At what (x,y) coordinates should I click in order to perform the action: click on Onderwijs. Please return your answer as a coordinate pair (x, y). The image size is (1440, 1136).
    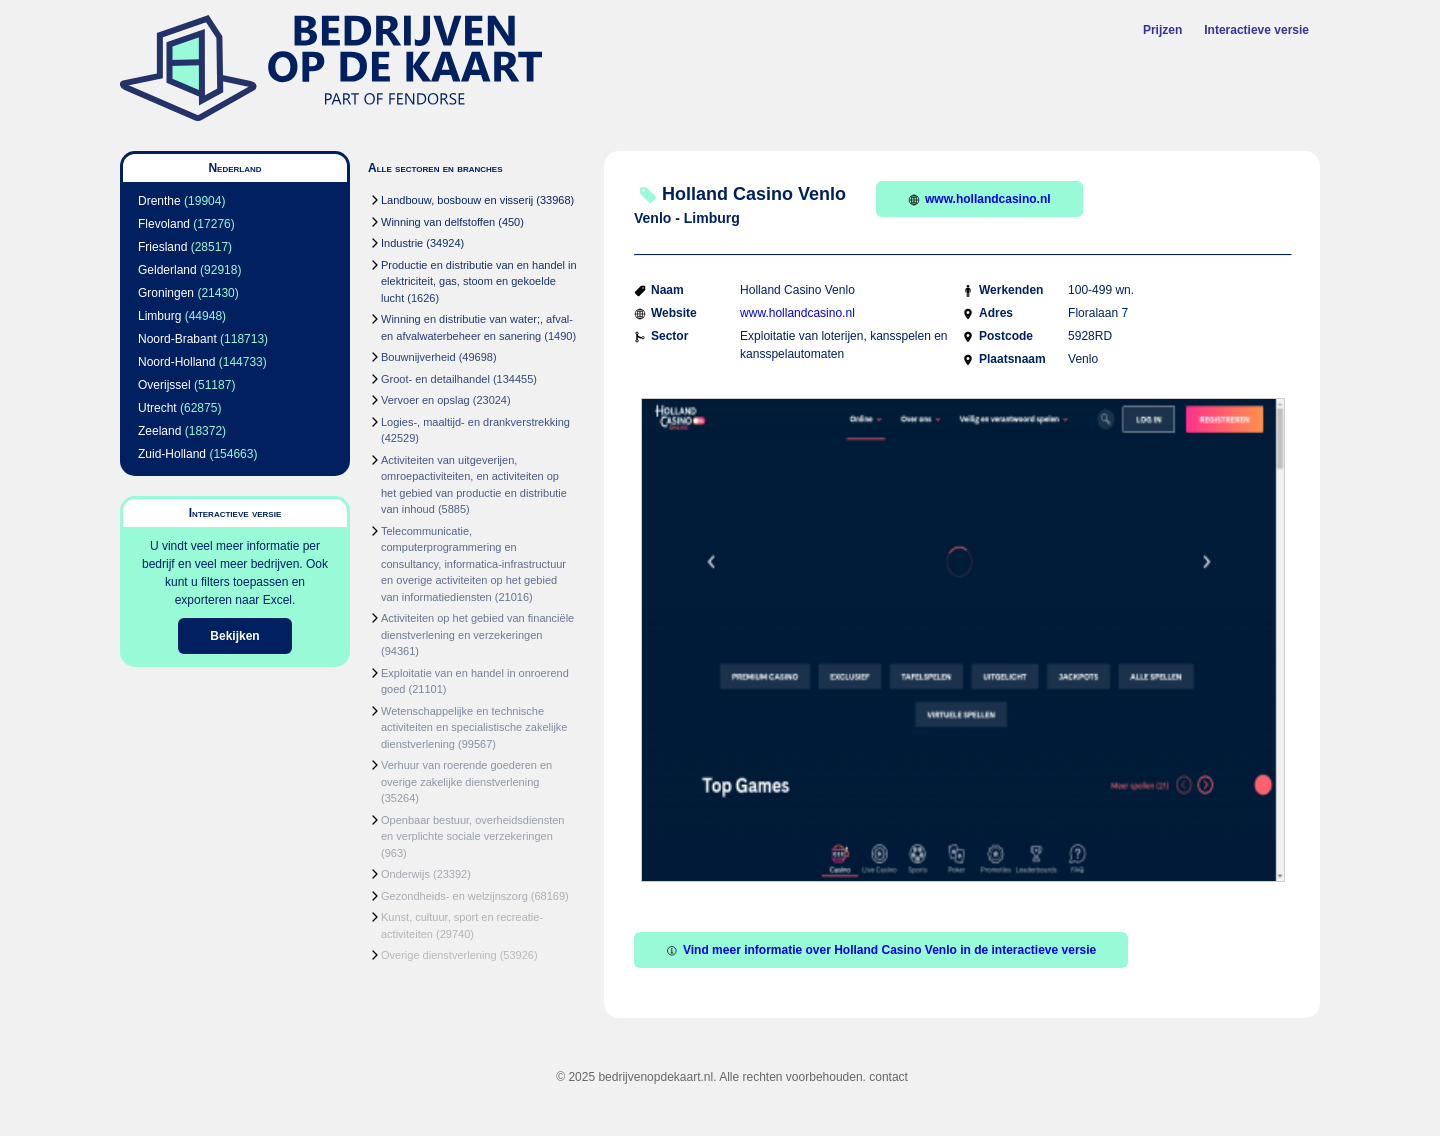
    Looking at the image, I should click on (405, 874).